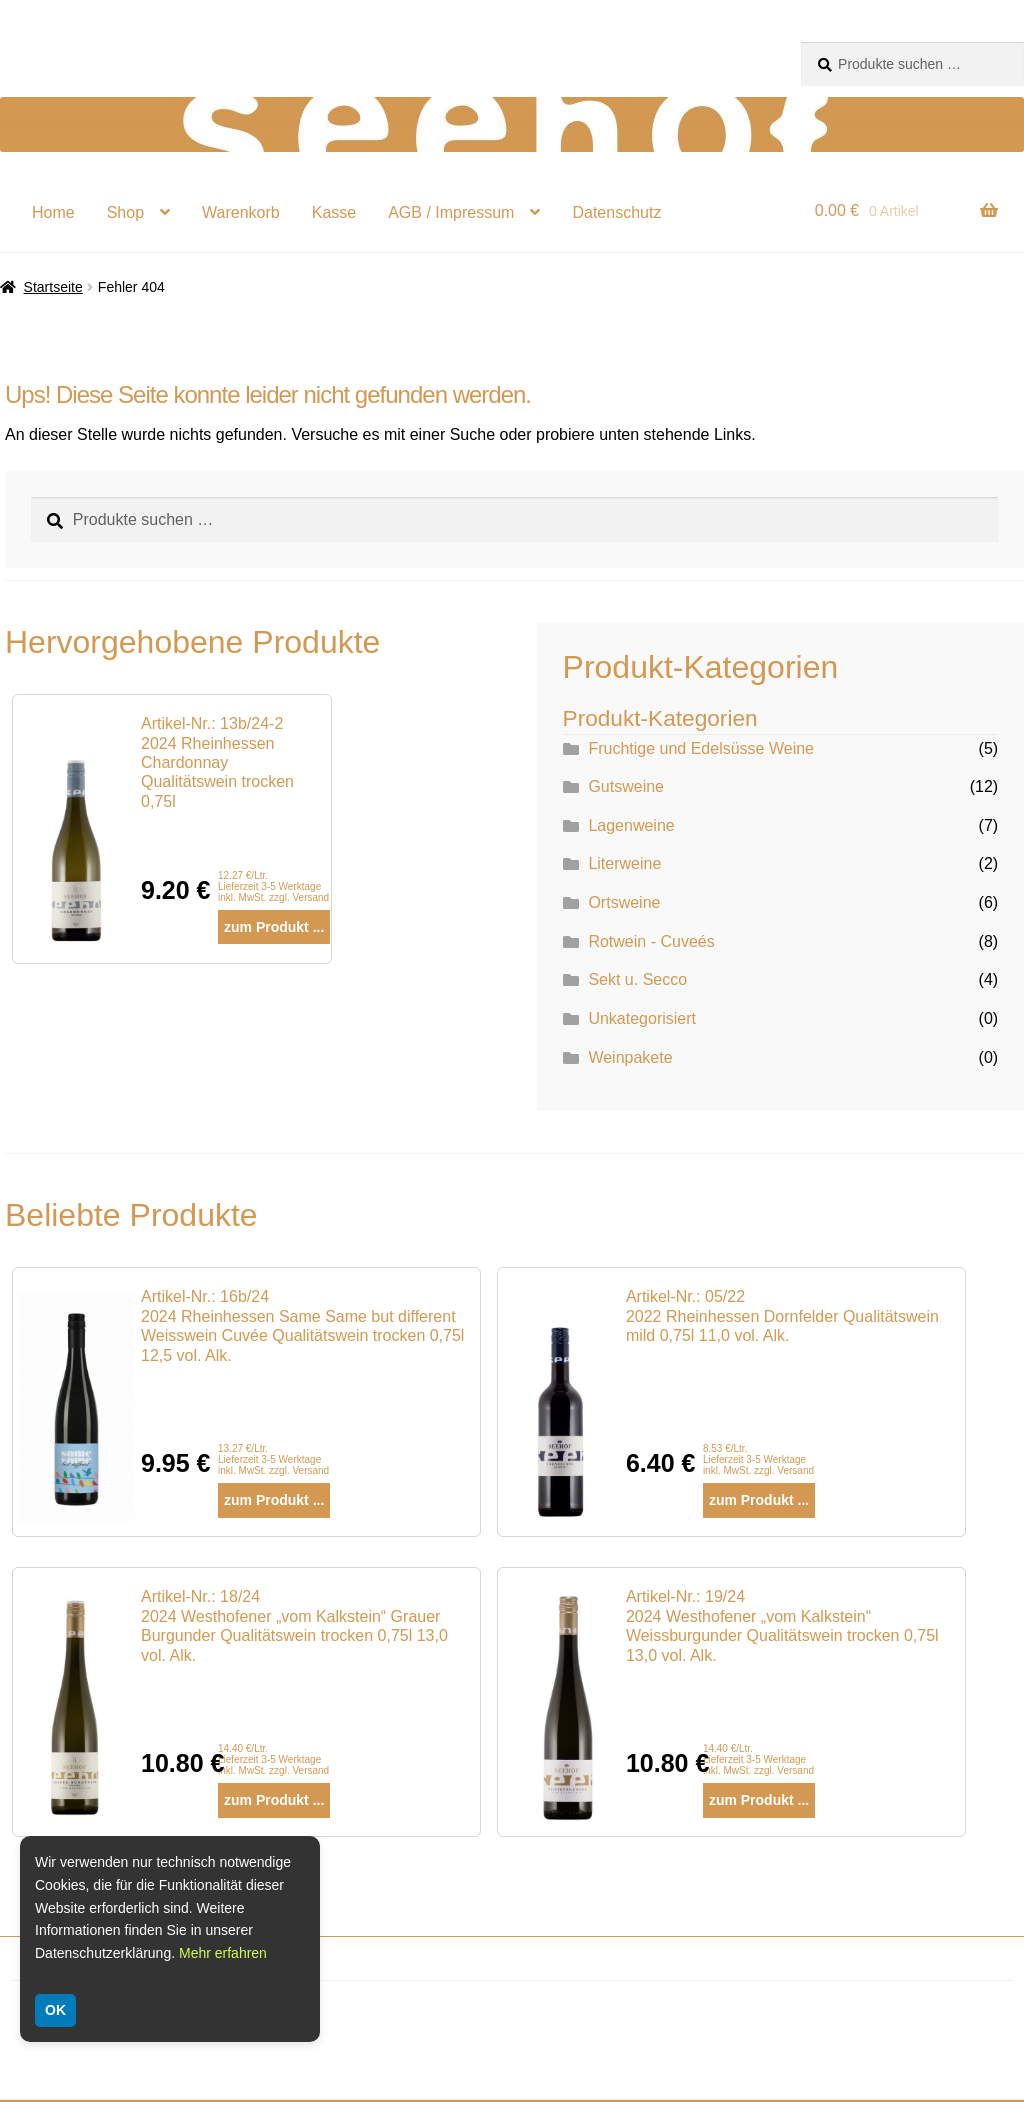  Describe the element at coordinates (630, 1057) in the screenshot. I see `Weinpakete` at that location.